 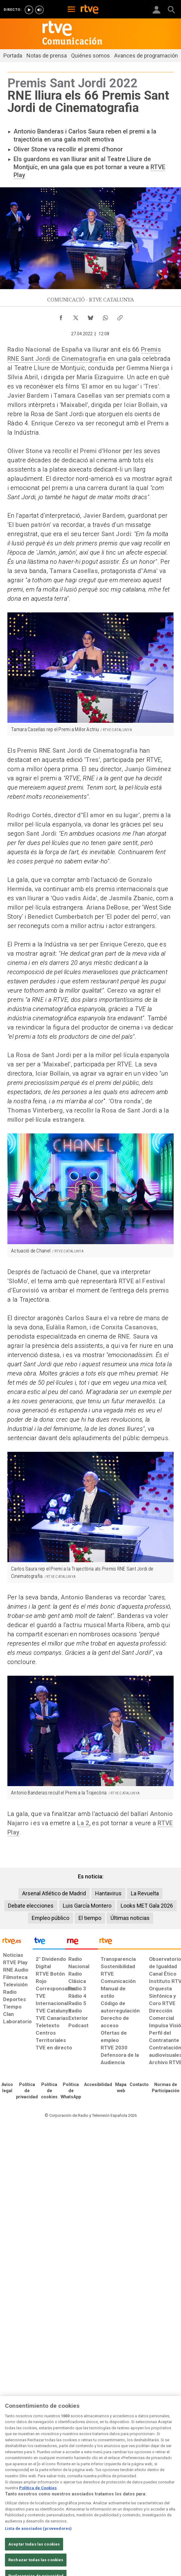 I want to click on Lista de asociados (proveedores), so click(x=38, y=2544).